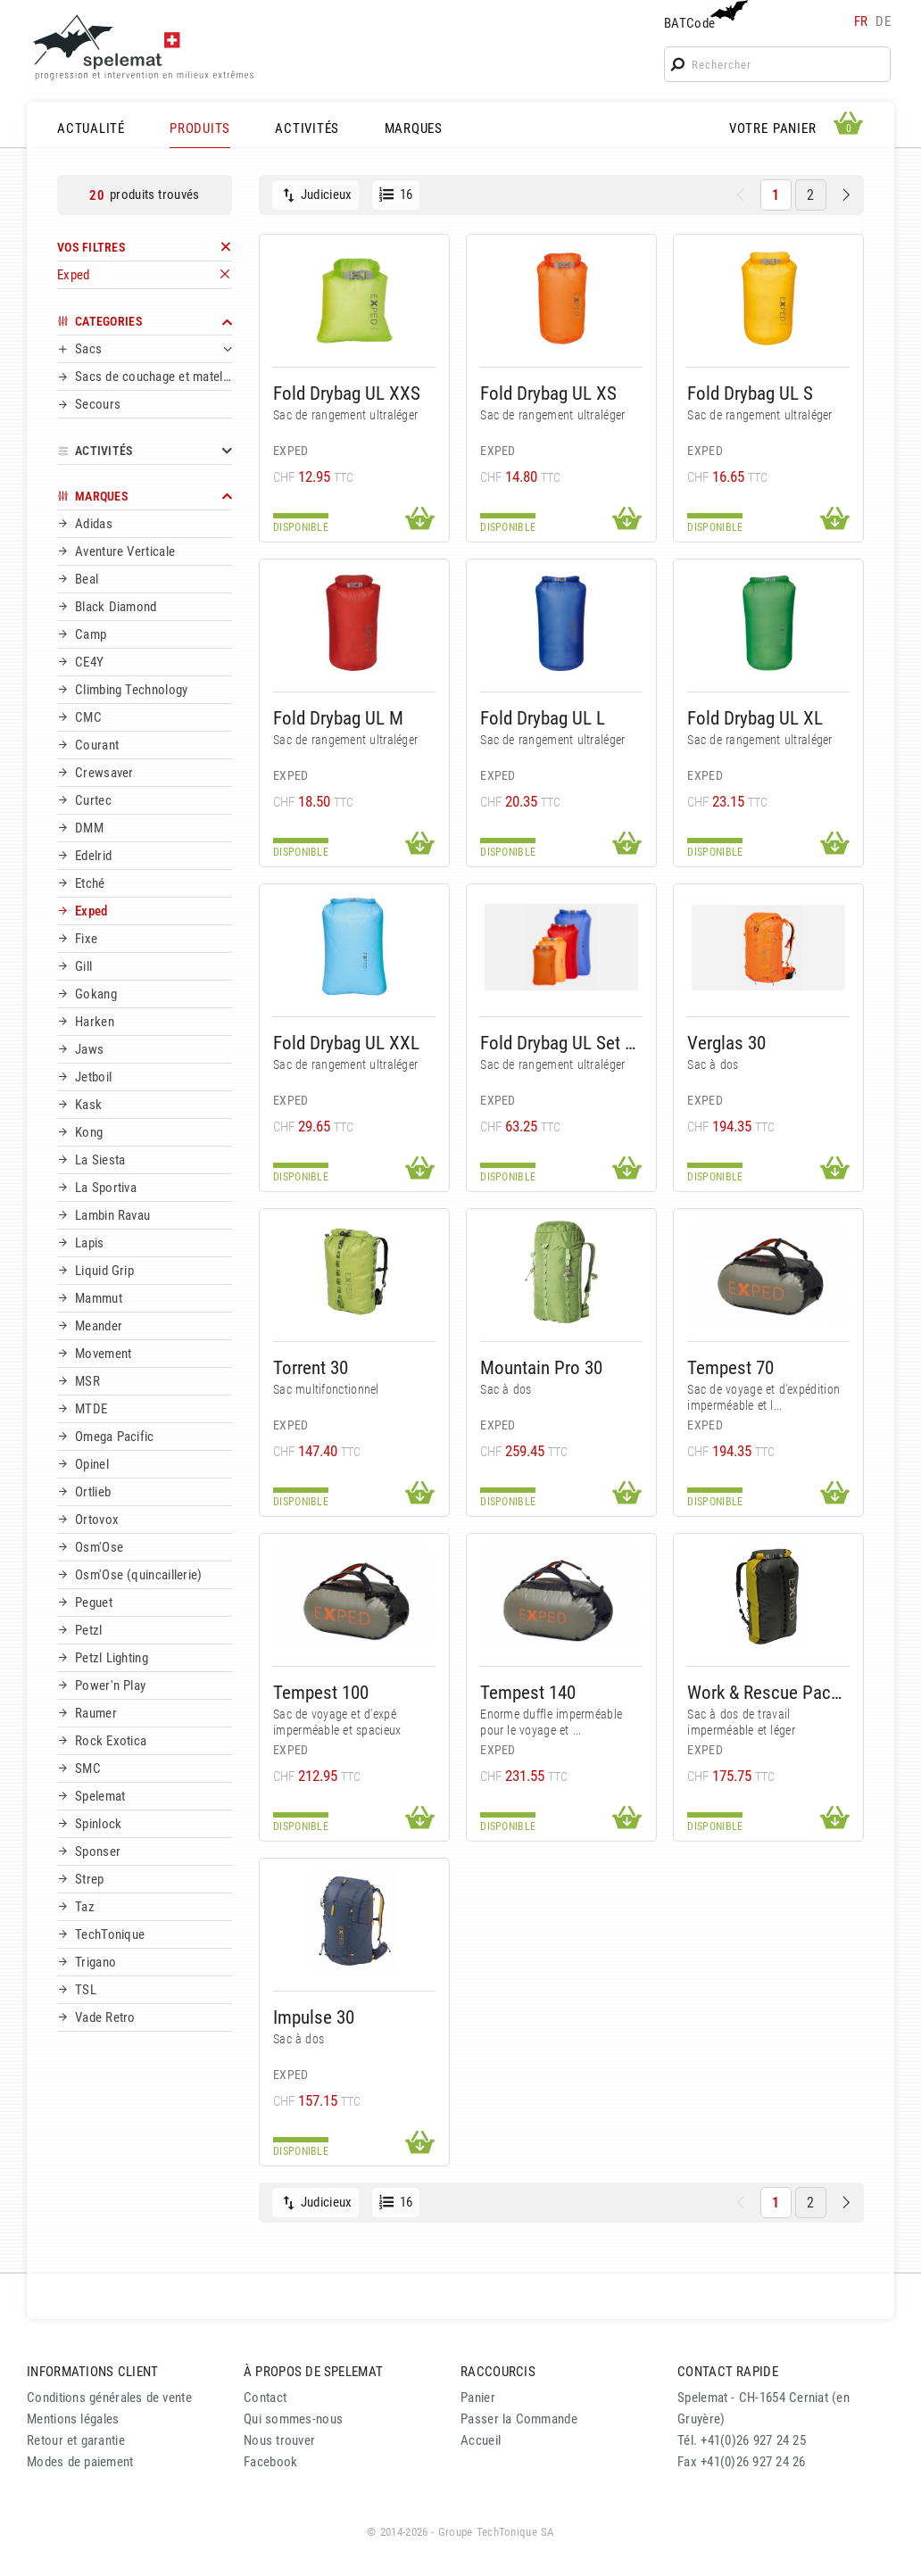 The height and width of the screenshot is (2576, 921). Describe the element at coordinates (76, 2440) in the screenshot. I see `Retour et garantie` at that location.